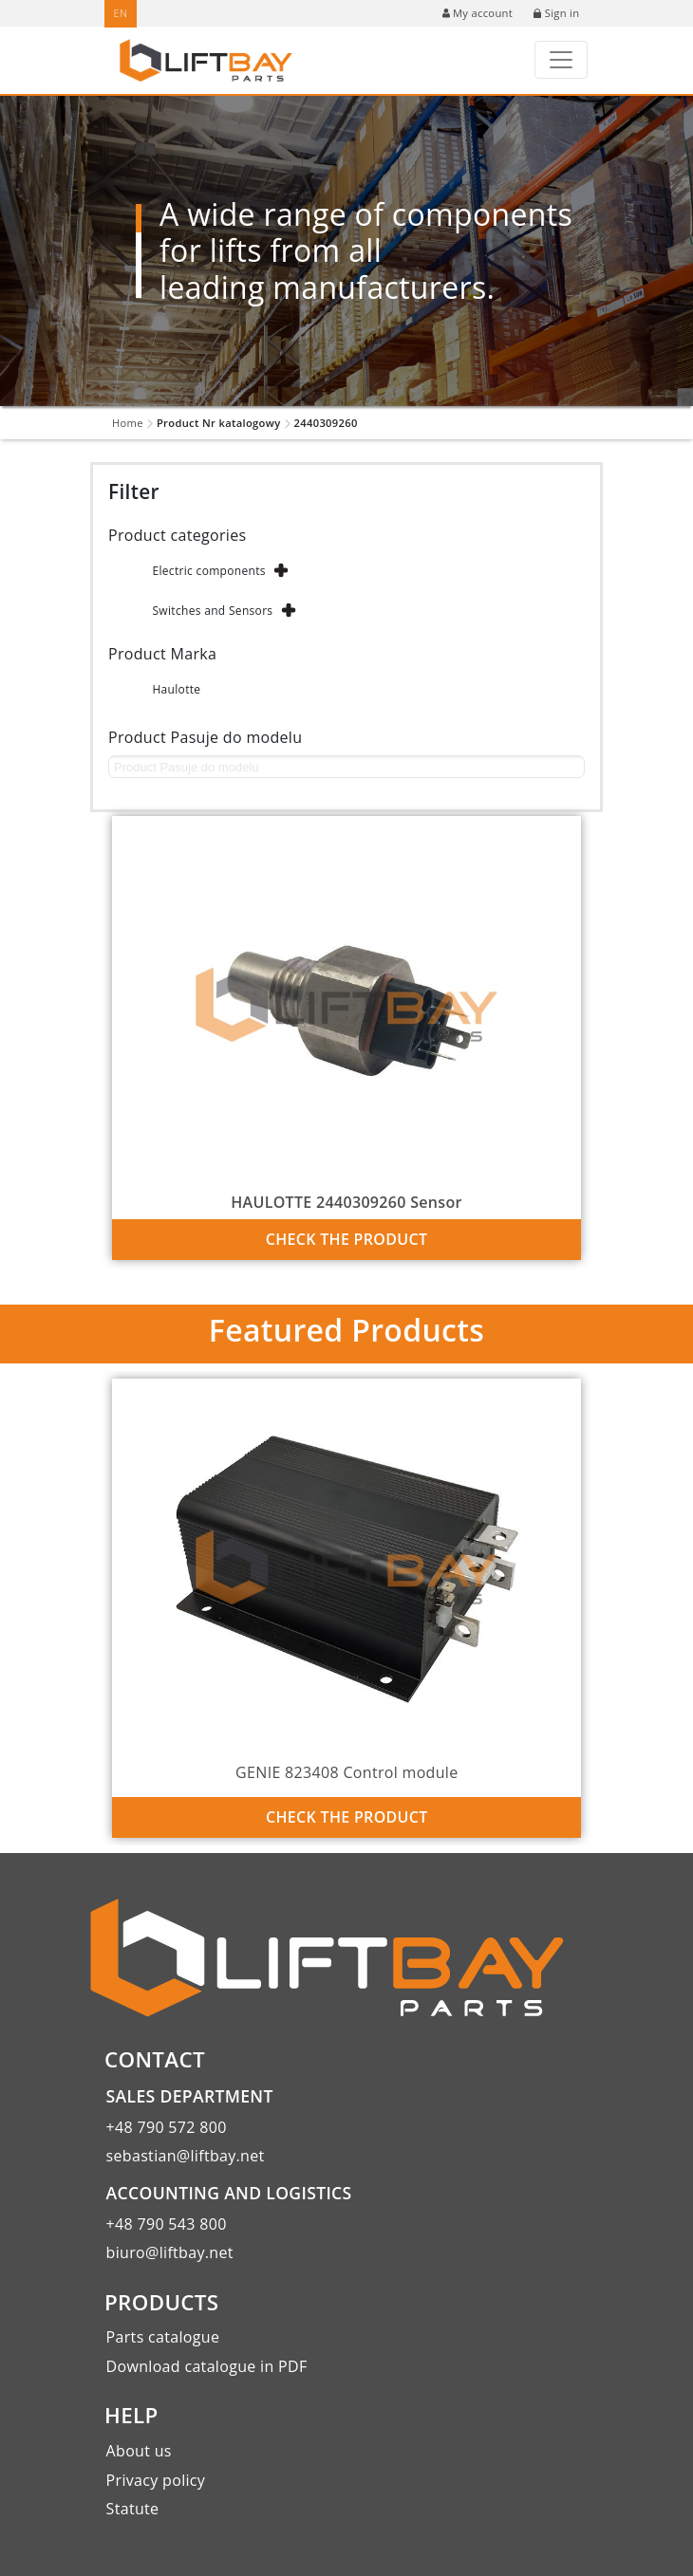  I want to click on My account, so click(477, 13).